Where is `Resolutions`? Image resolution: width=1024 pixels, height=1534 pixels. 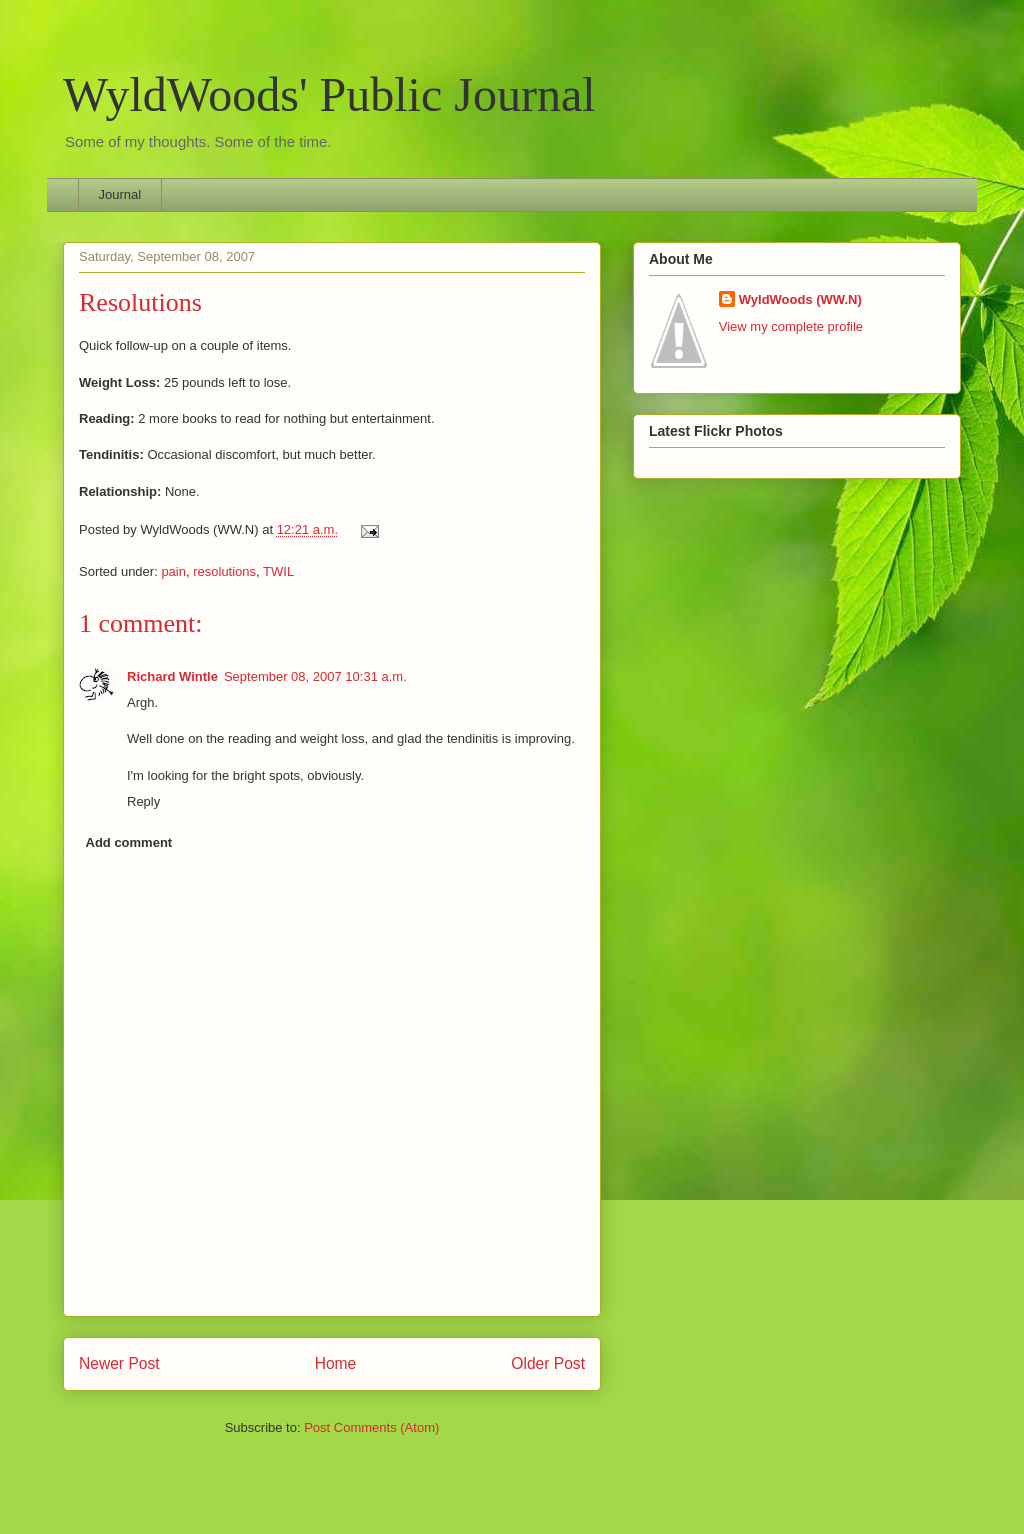
Resolutions is located at coordinates (140, 302).